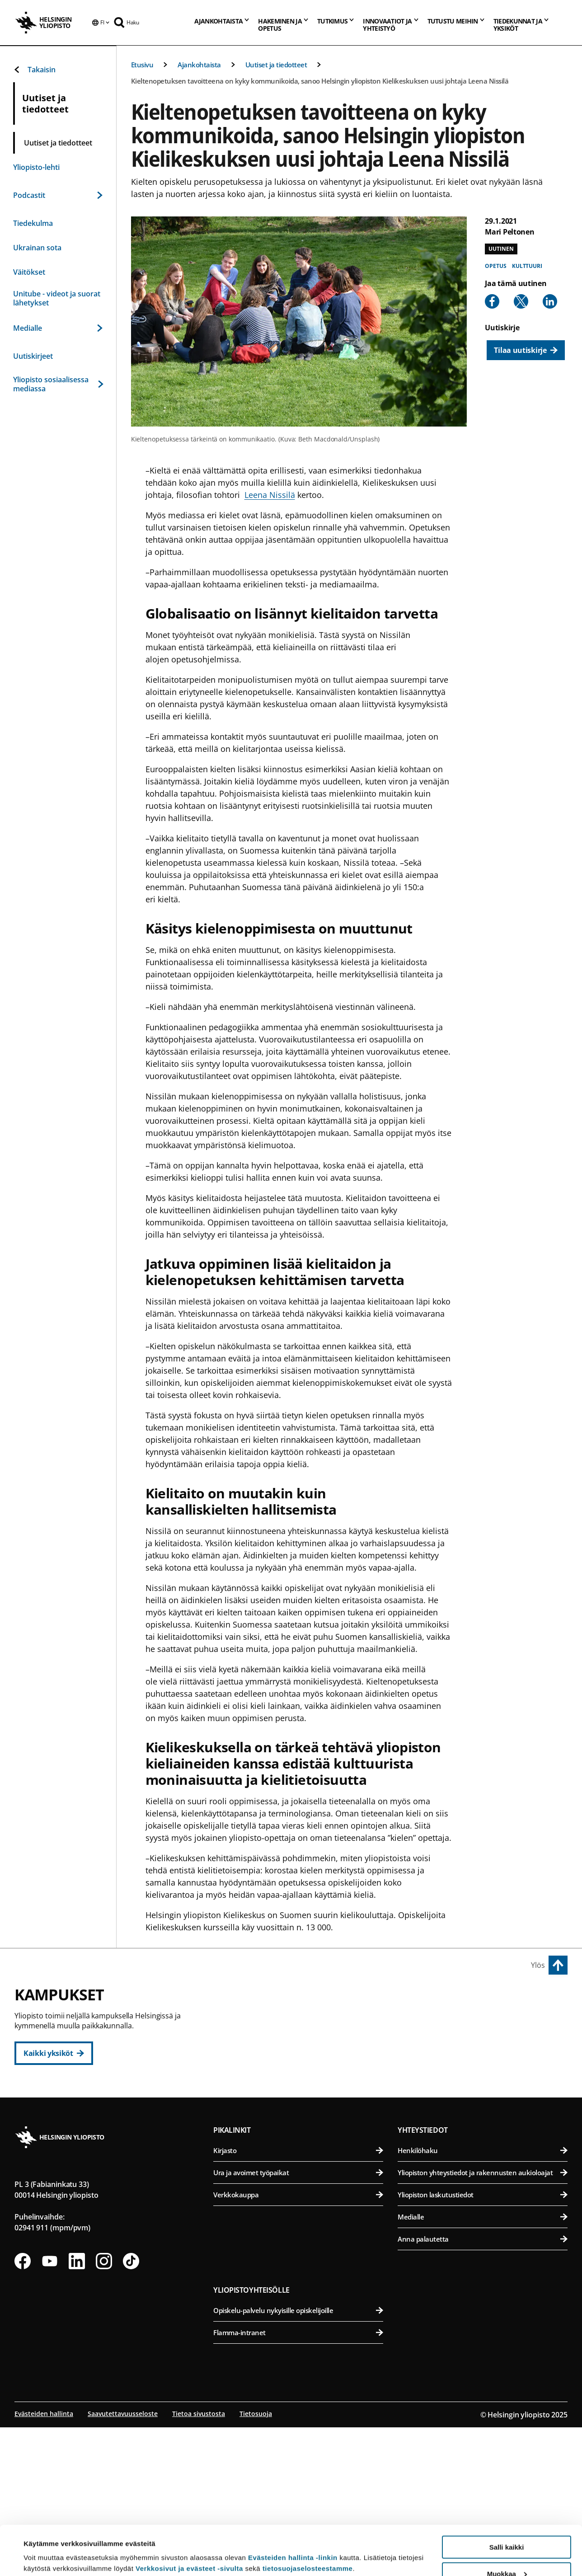 Image resolution: width=582 pixels, height=2576 pixels. What do you see at coordinates (251, 2000) in the screenshot?
I see `Keskustakampus` at bounding box center [251, 2000].